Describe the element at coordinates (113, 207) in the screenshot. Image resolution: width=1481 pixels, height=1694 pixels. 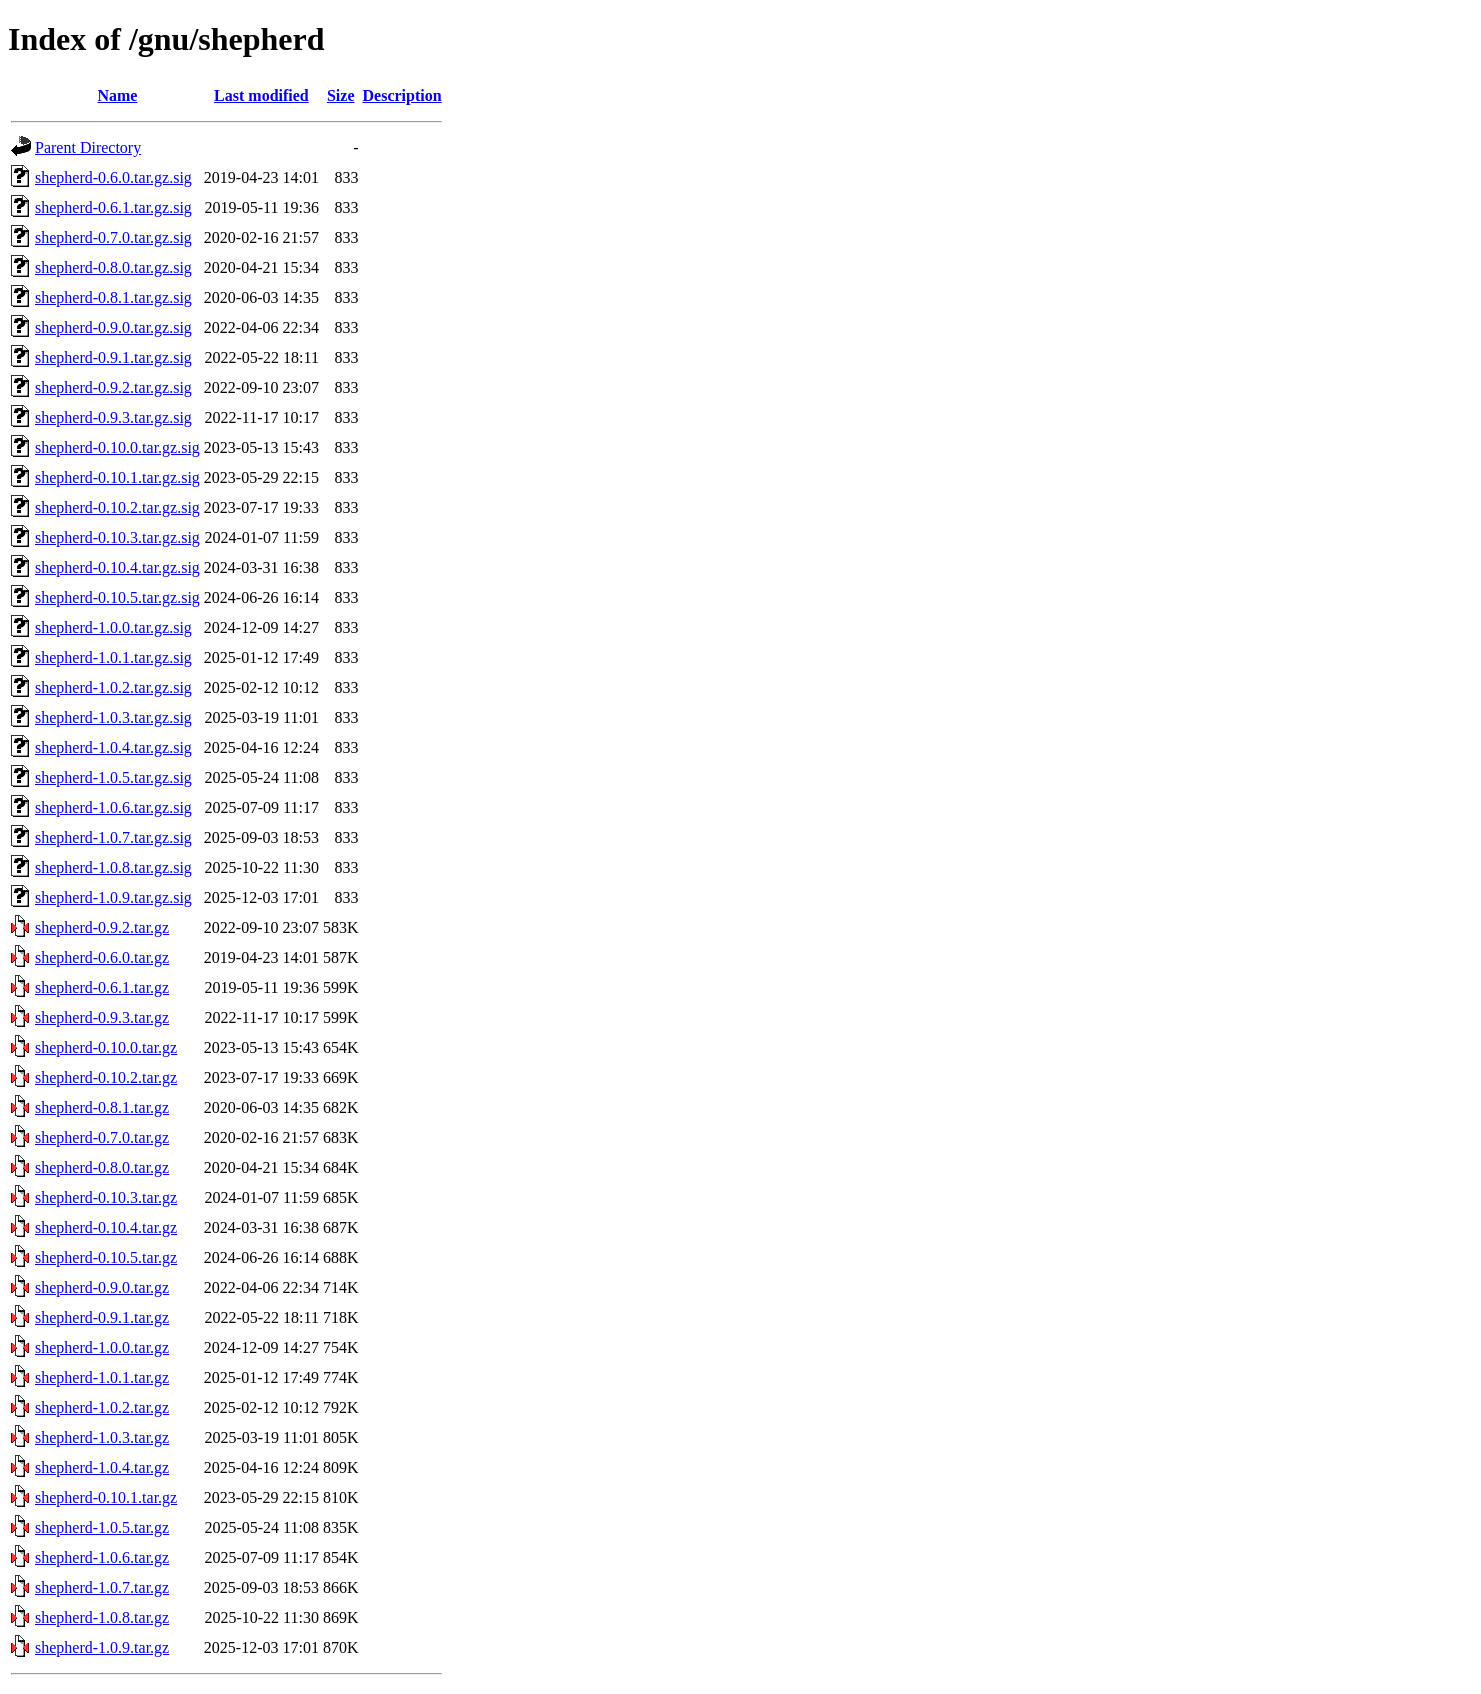
I see `shepherd-0.6.1.tar.gz.sig` at that location.